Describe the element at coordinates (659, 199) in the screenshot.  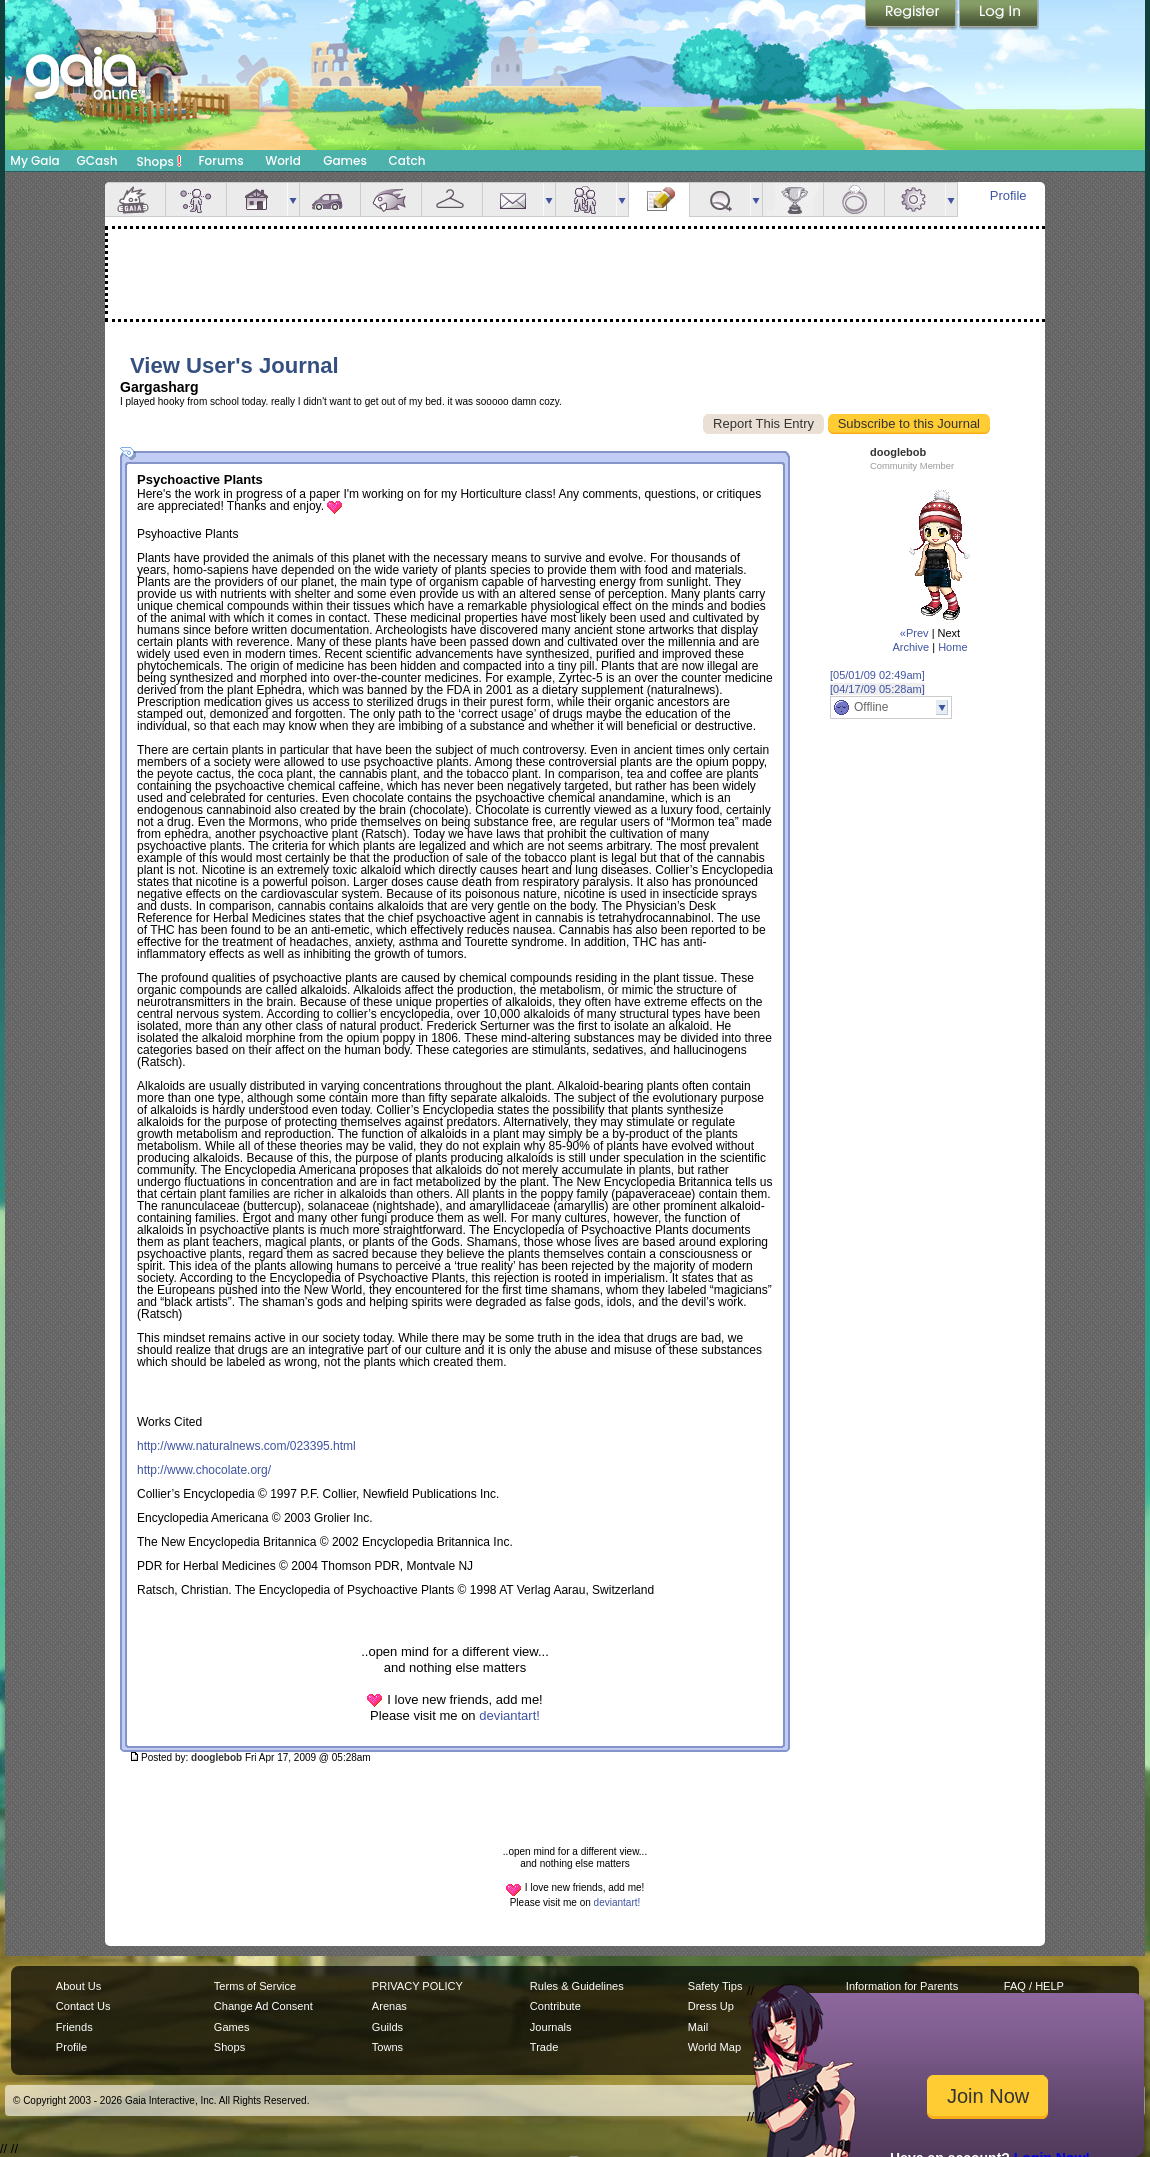
I see `Journal` at that location.